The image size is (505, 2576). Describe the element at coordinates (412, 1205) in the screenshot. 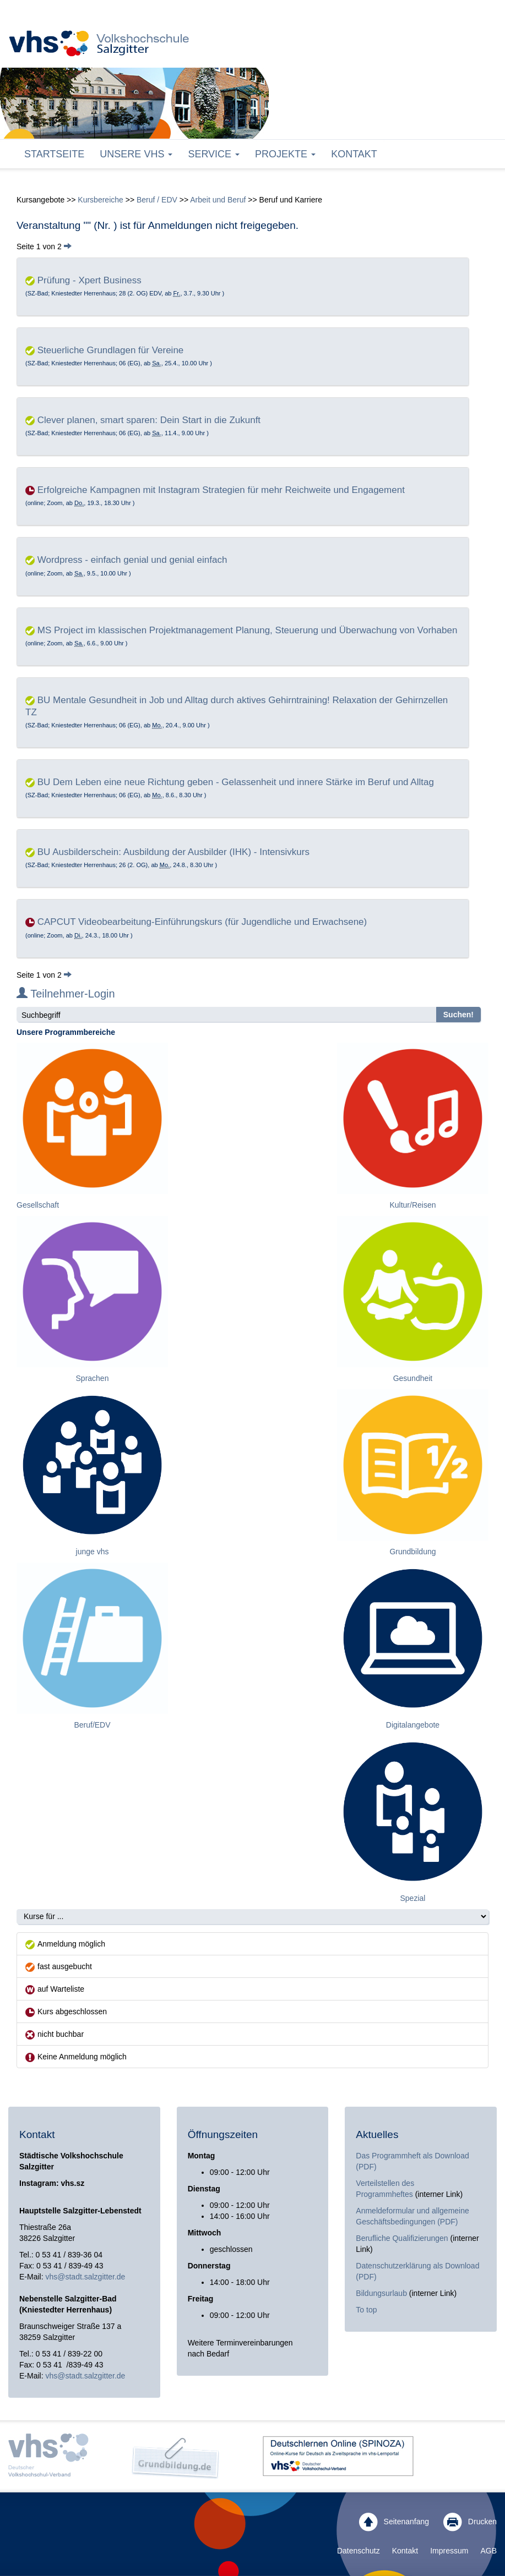

I see `Kultur/Reisen` at that location.